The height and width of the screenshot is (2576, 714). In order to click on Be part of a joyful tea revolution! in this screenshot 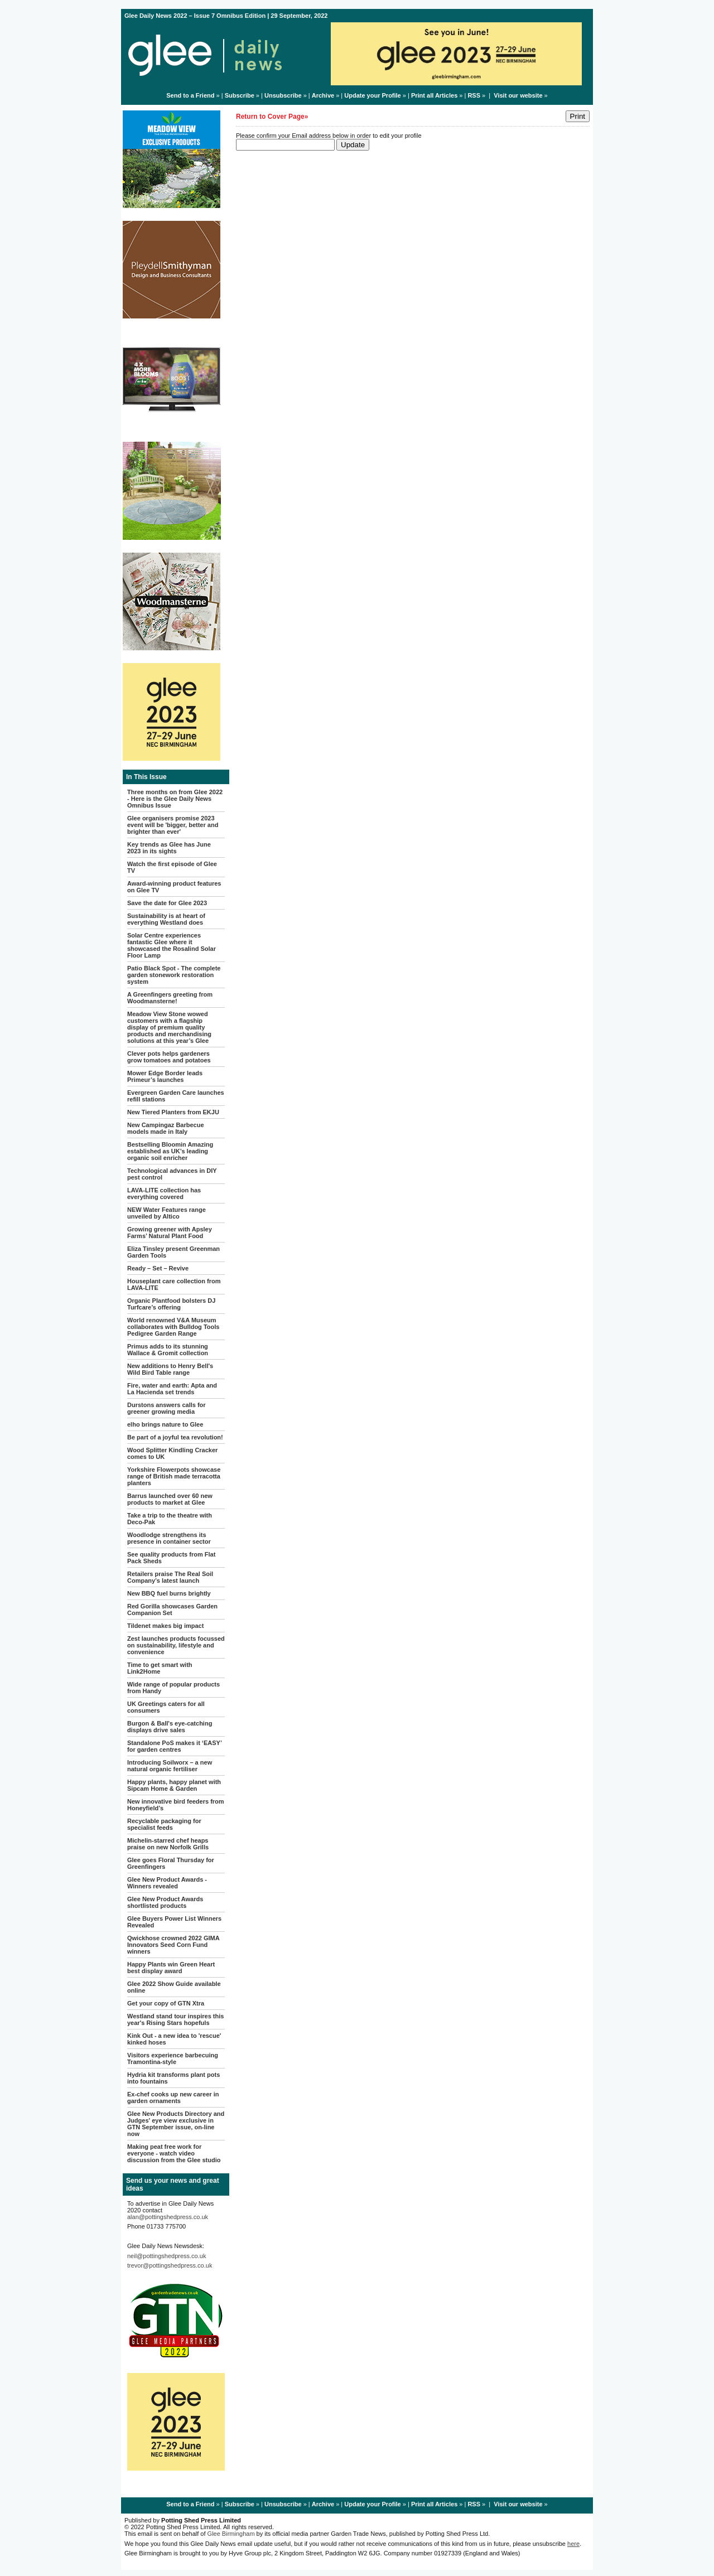, I will do `click(175, 1437)`.